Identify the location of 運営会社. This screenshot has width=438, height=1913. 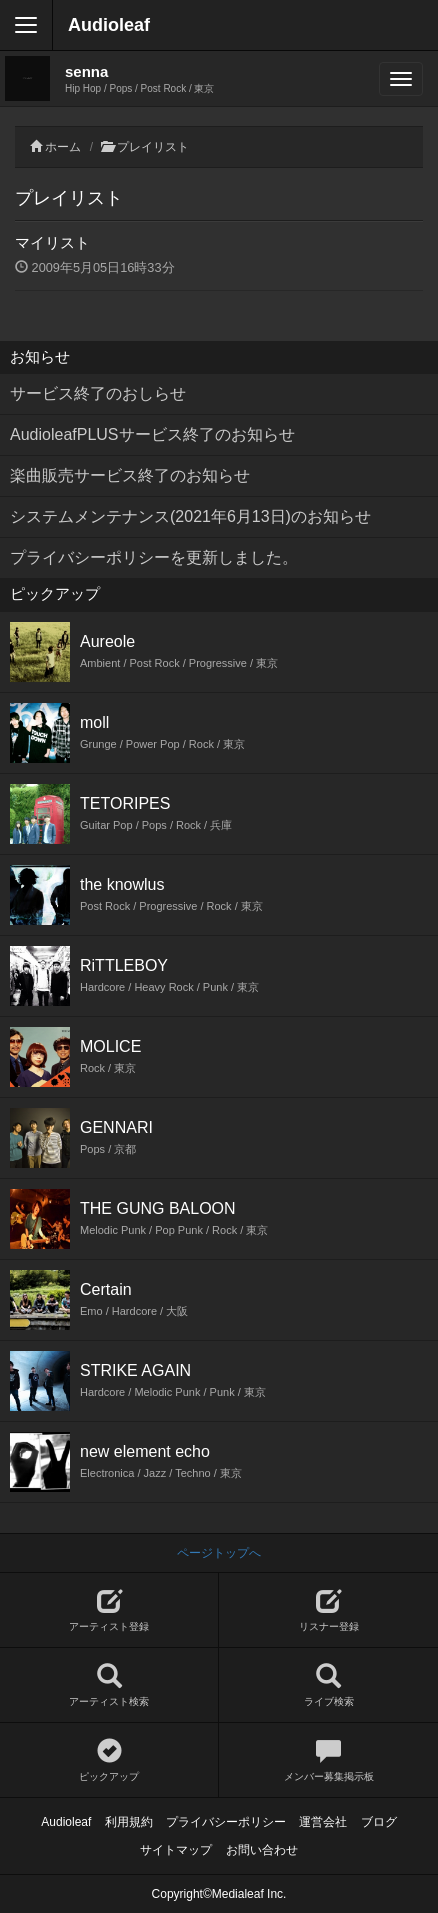
(323, 1822).